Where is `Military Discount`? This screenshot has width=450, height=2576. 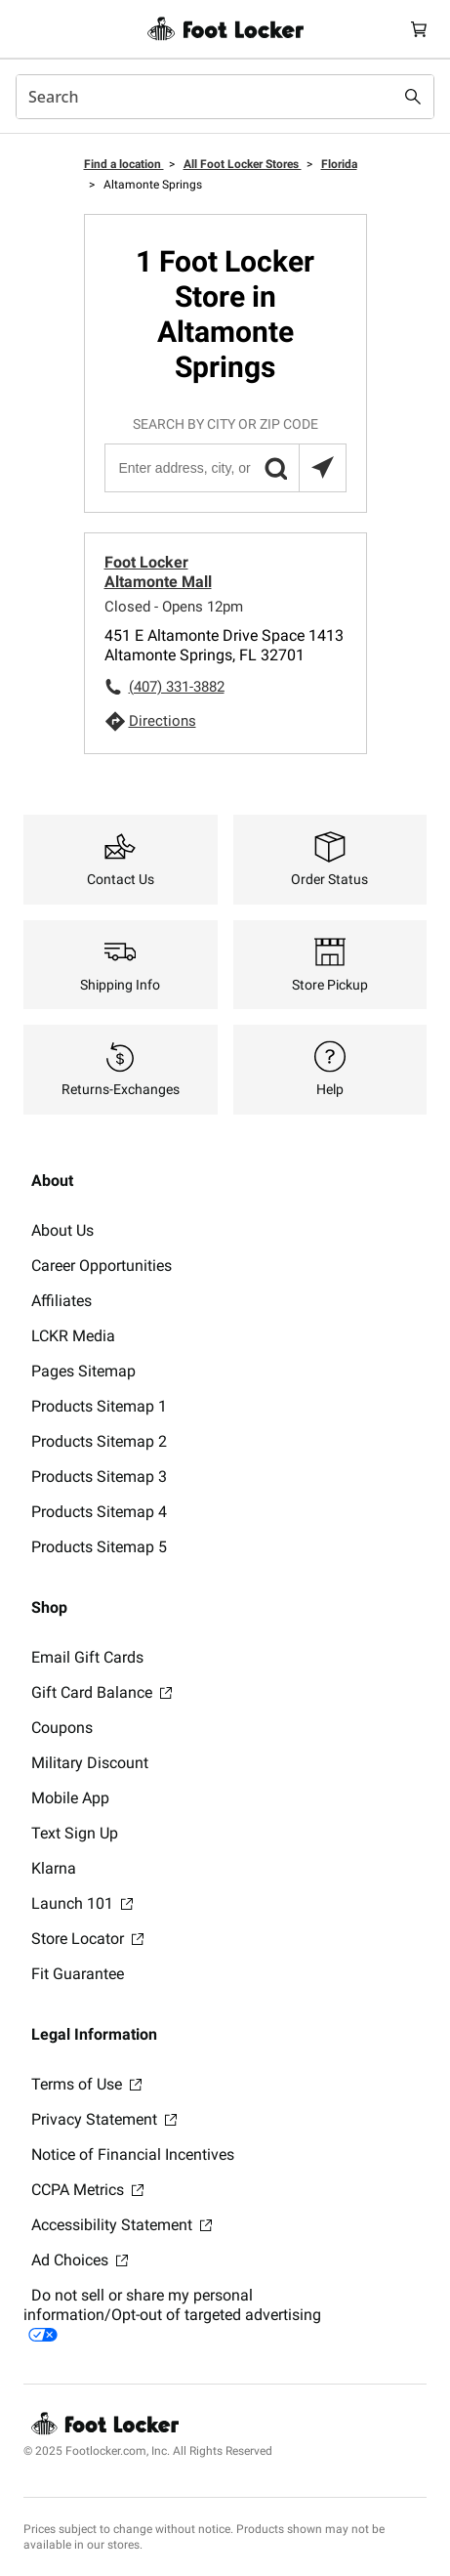 Military Discount is located at coordinates (89, 1762).